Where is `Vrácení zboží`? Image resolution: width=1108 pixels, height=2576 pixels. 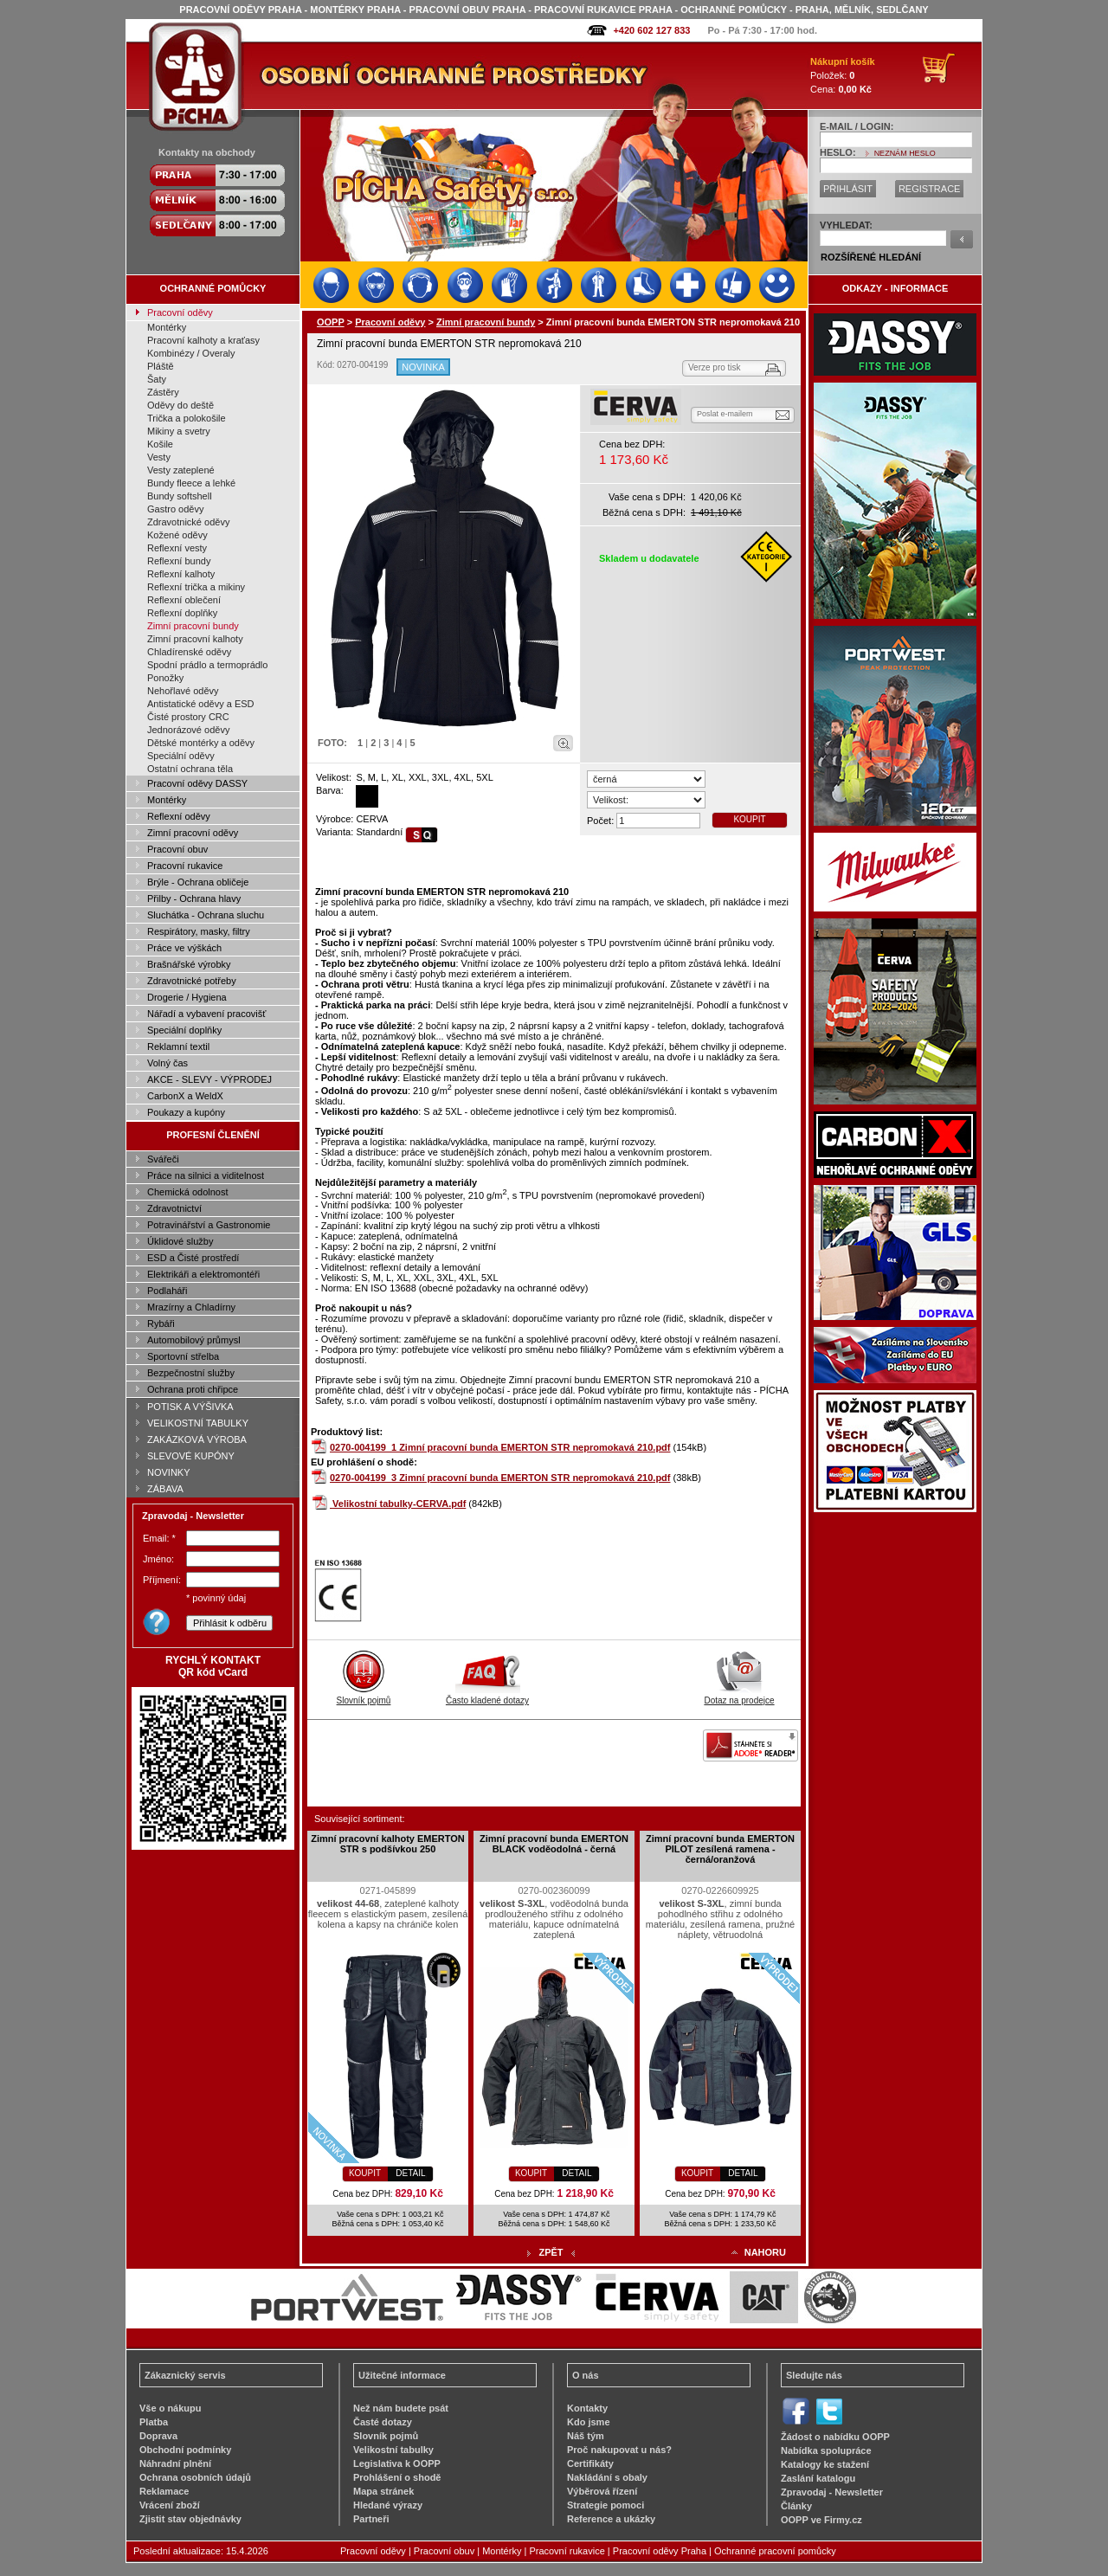 Vrácení zboží is located at coordinates (169, 2505).